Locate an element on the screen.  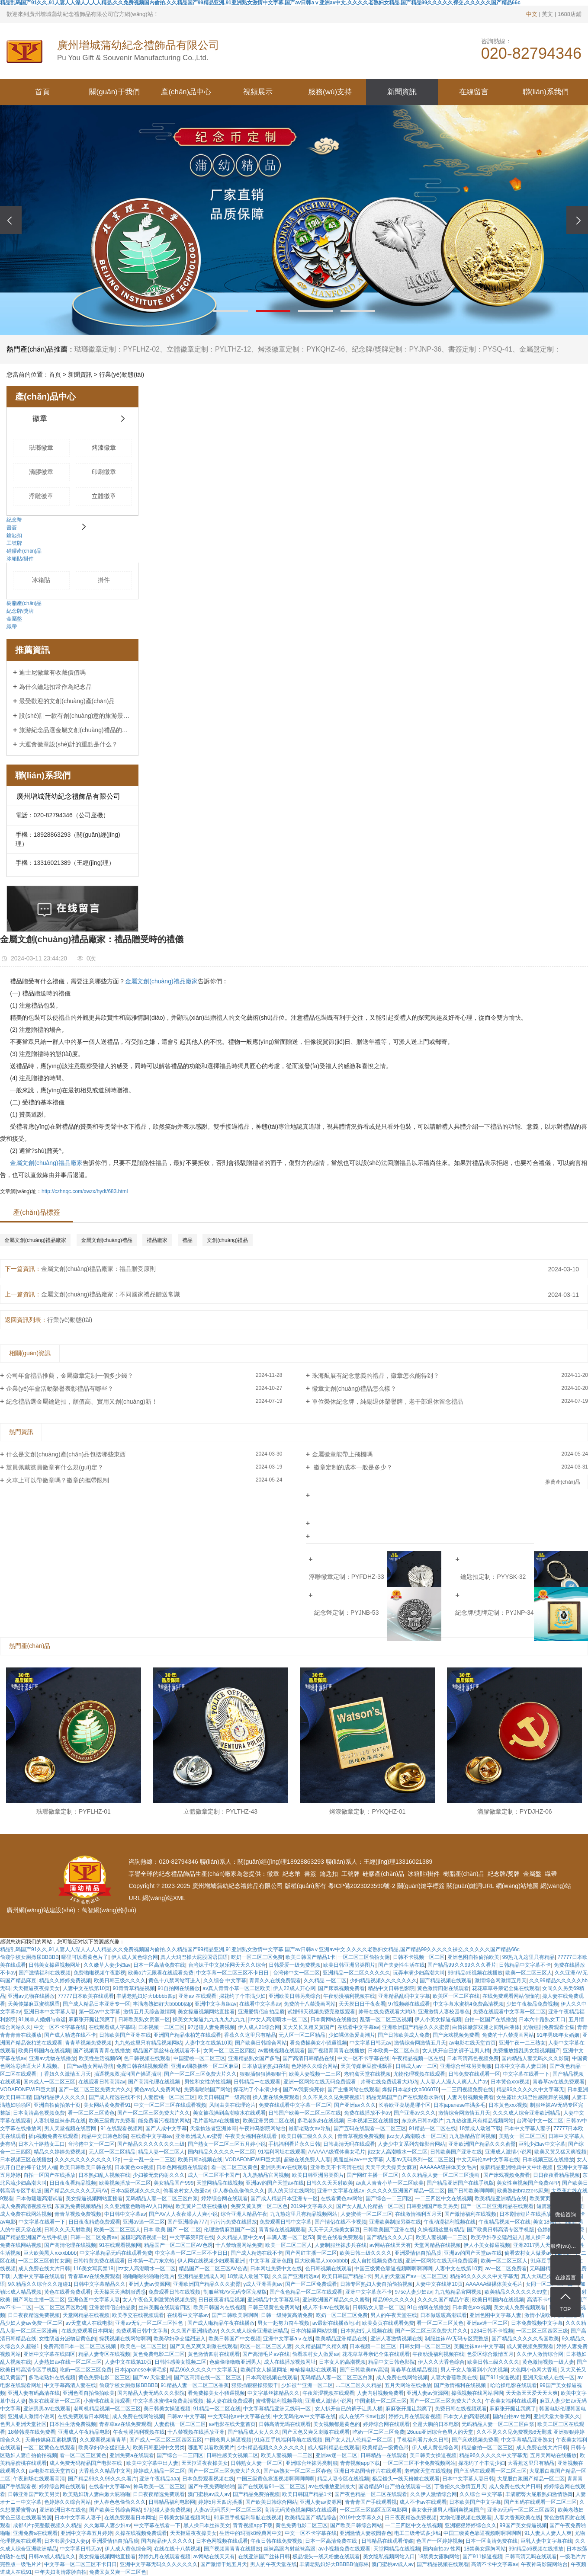
少妇午夜极品免费视频 is located at coordinates (532, 2004).